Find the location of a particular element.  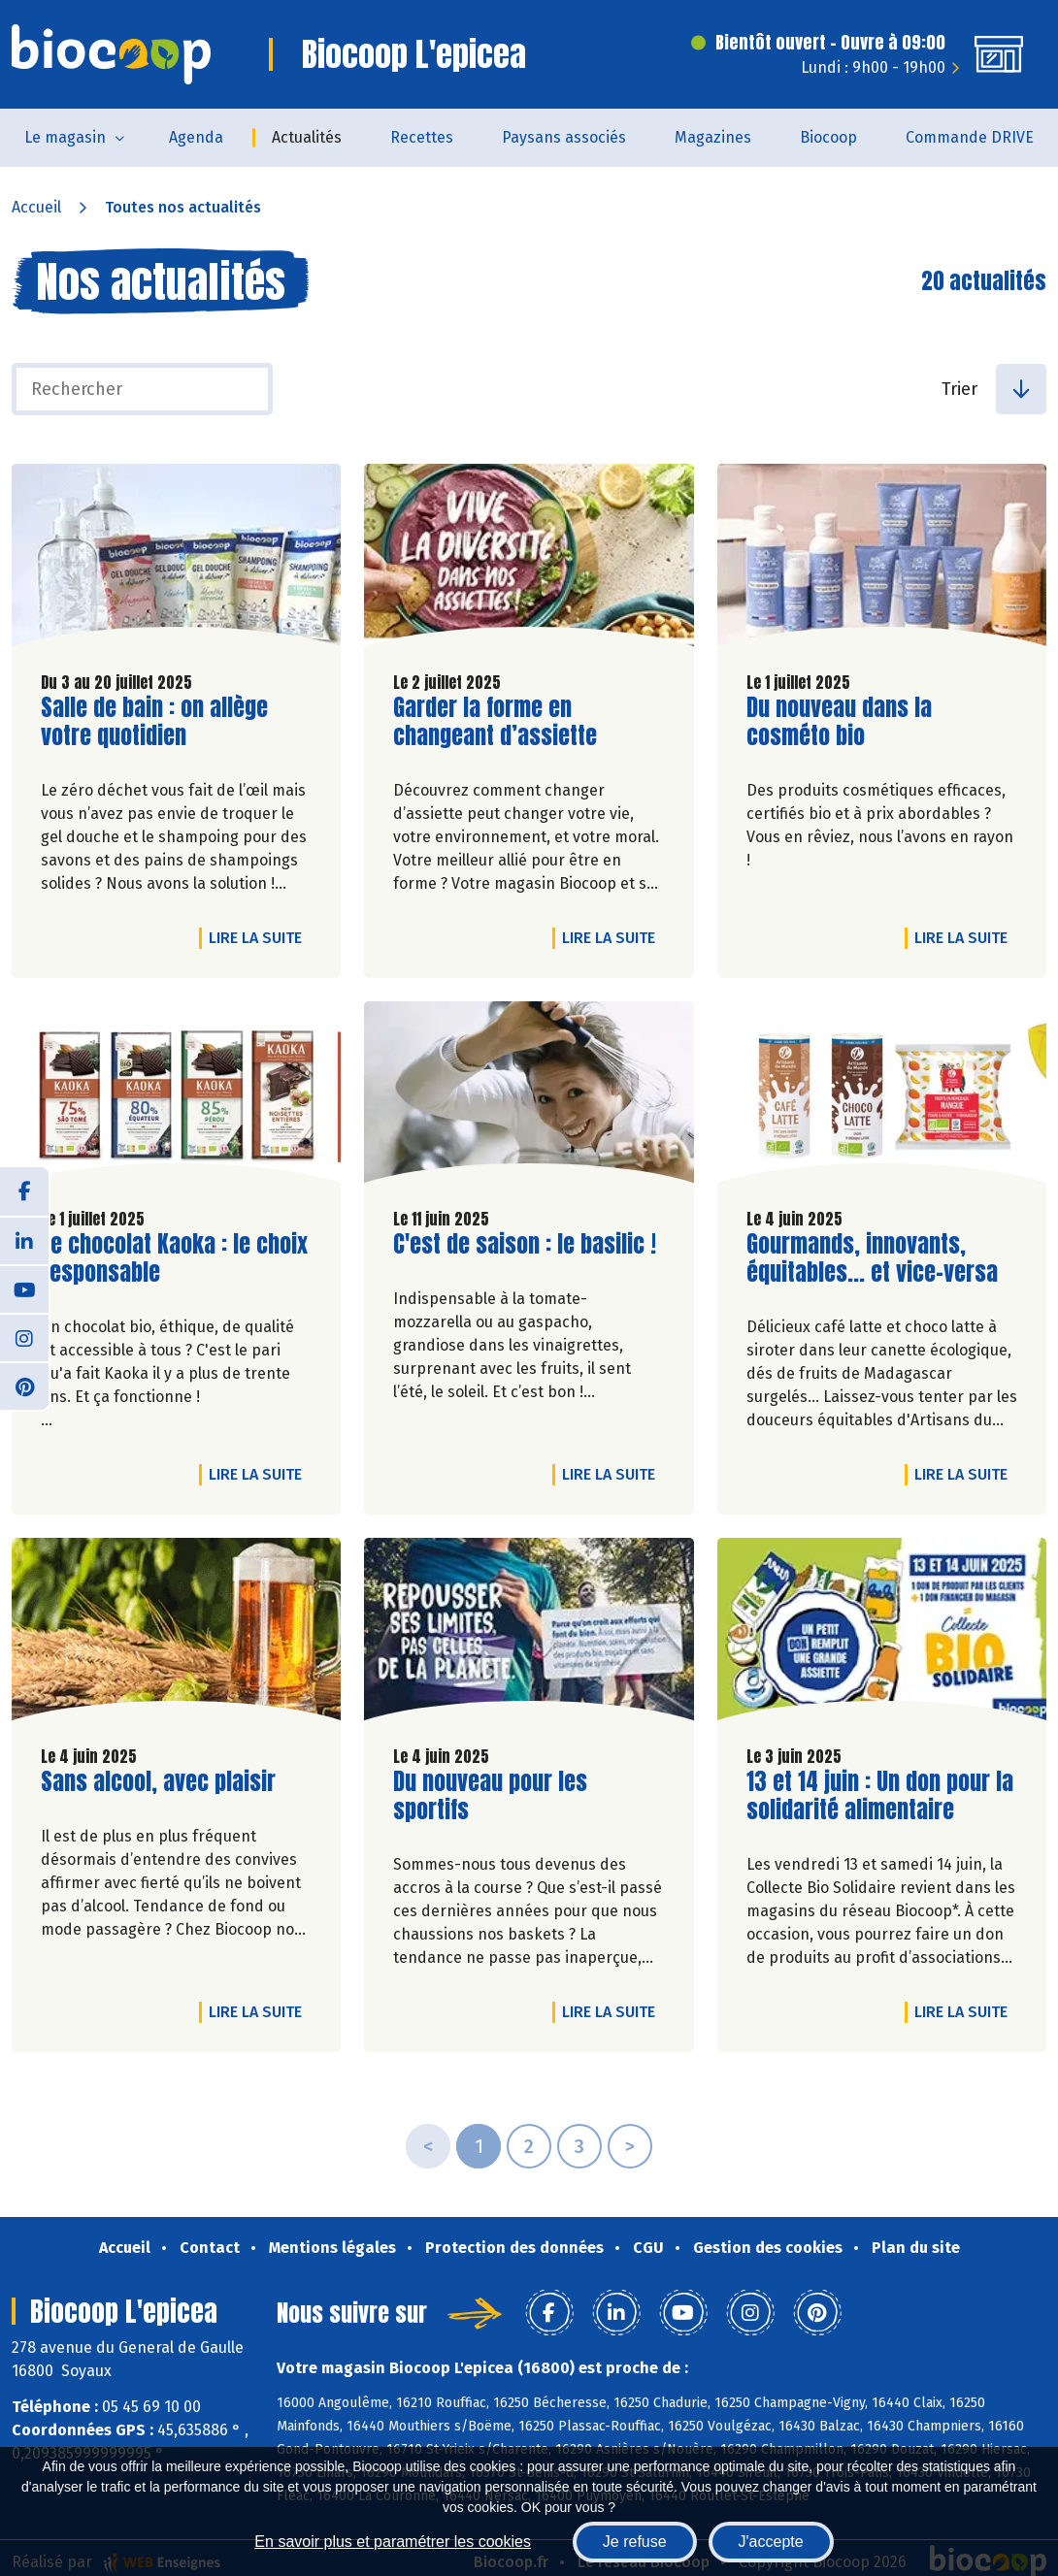

Salle de bain : on allège votre quotidien is located at coordinates (154, 722).